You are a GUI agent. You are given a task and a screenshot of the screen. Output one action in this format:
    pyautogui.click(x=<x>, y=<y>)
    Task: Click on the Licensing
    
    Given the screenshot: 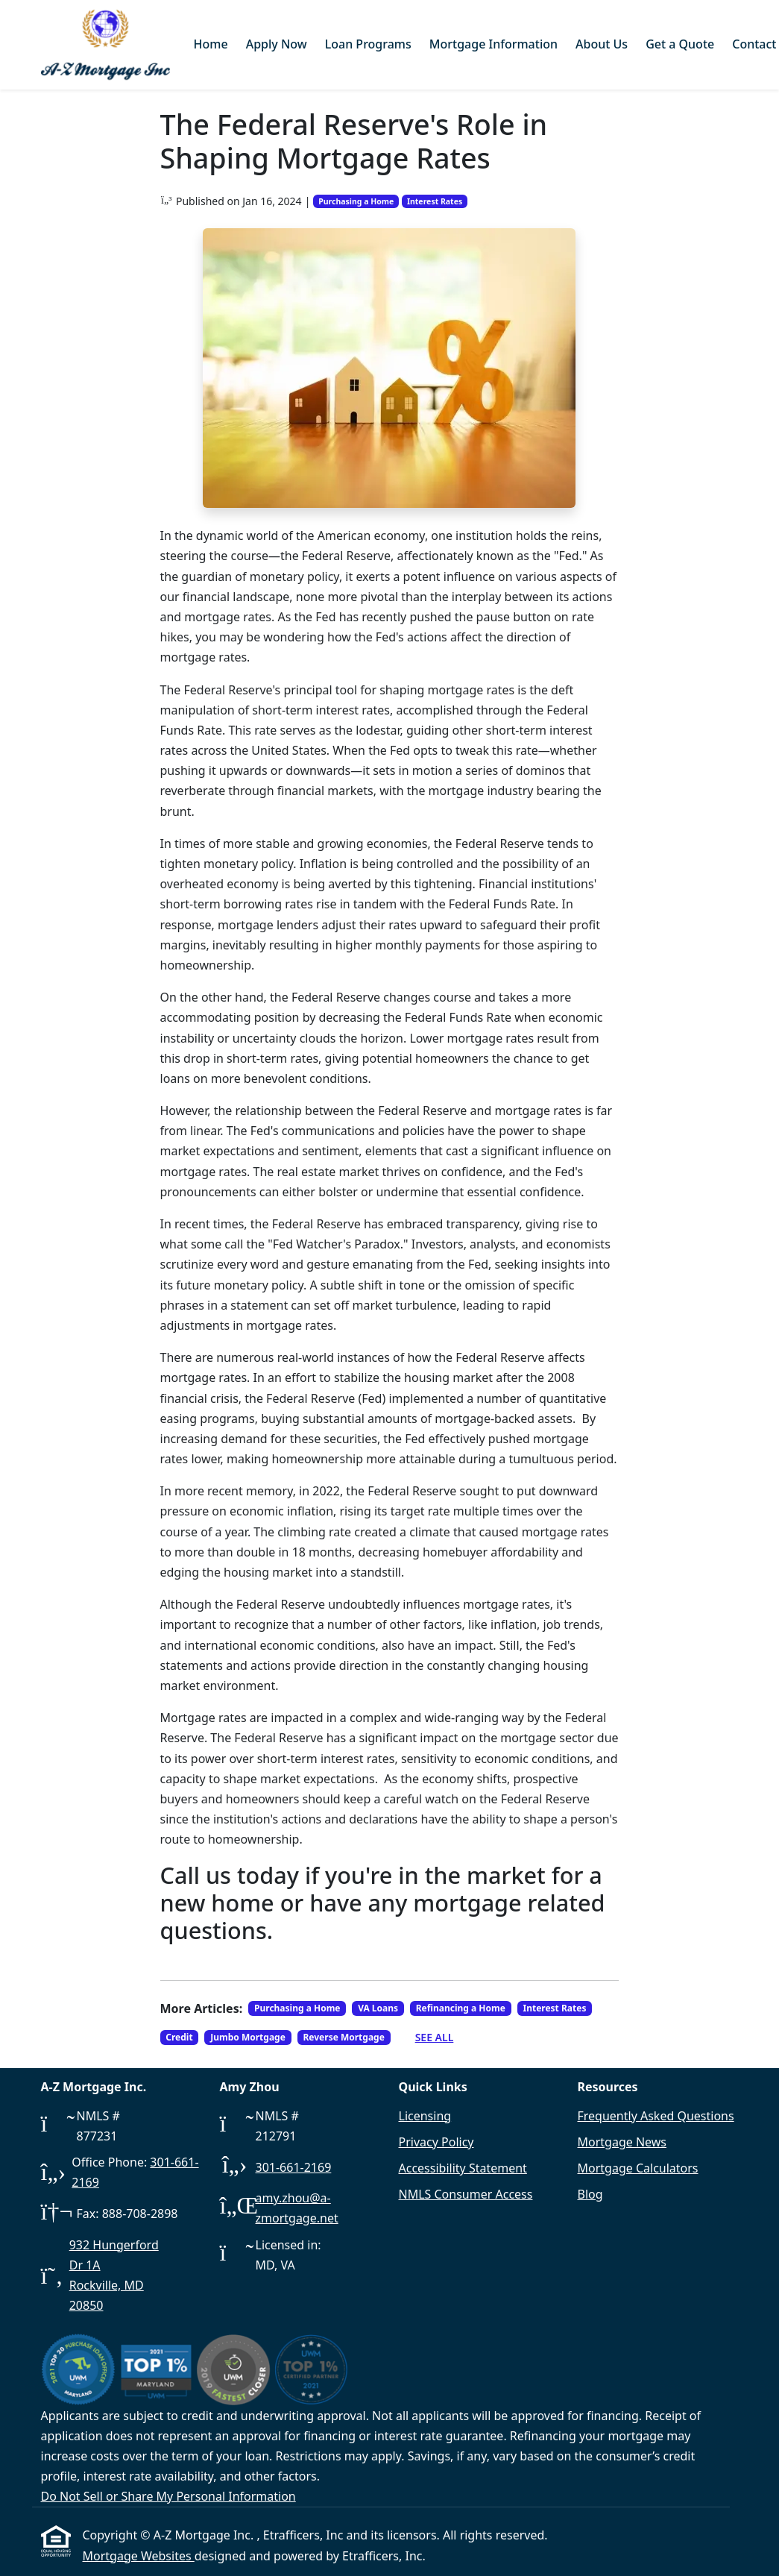 What is the action you would take?
    pyautogui.click(x=425, y=2116)
    